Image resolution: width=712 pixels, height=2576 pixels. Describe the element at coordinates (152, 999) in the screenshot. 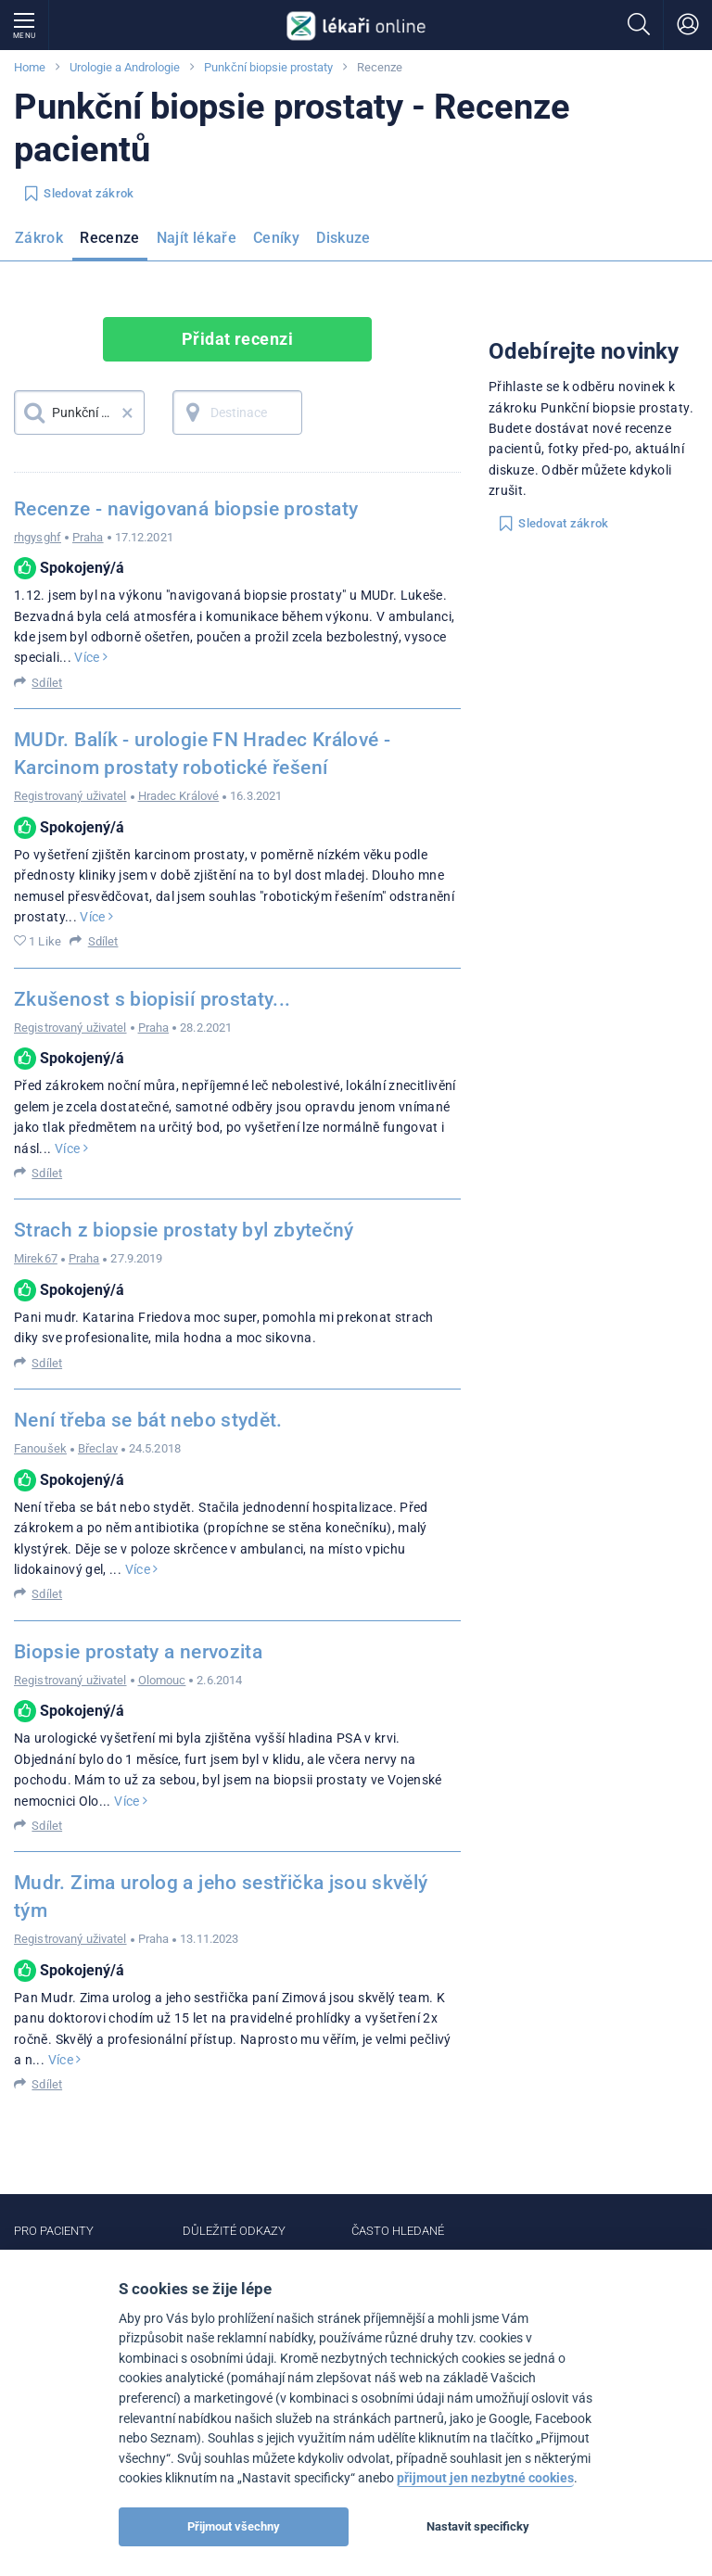

I see `Zkušenost s biopisií prostaty...` at that location.